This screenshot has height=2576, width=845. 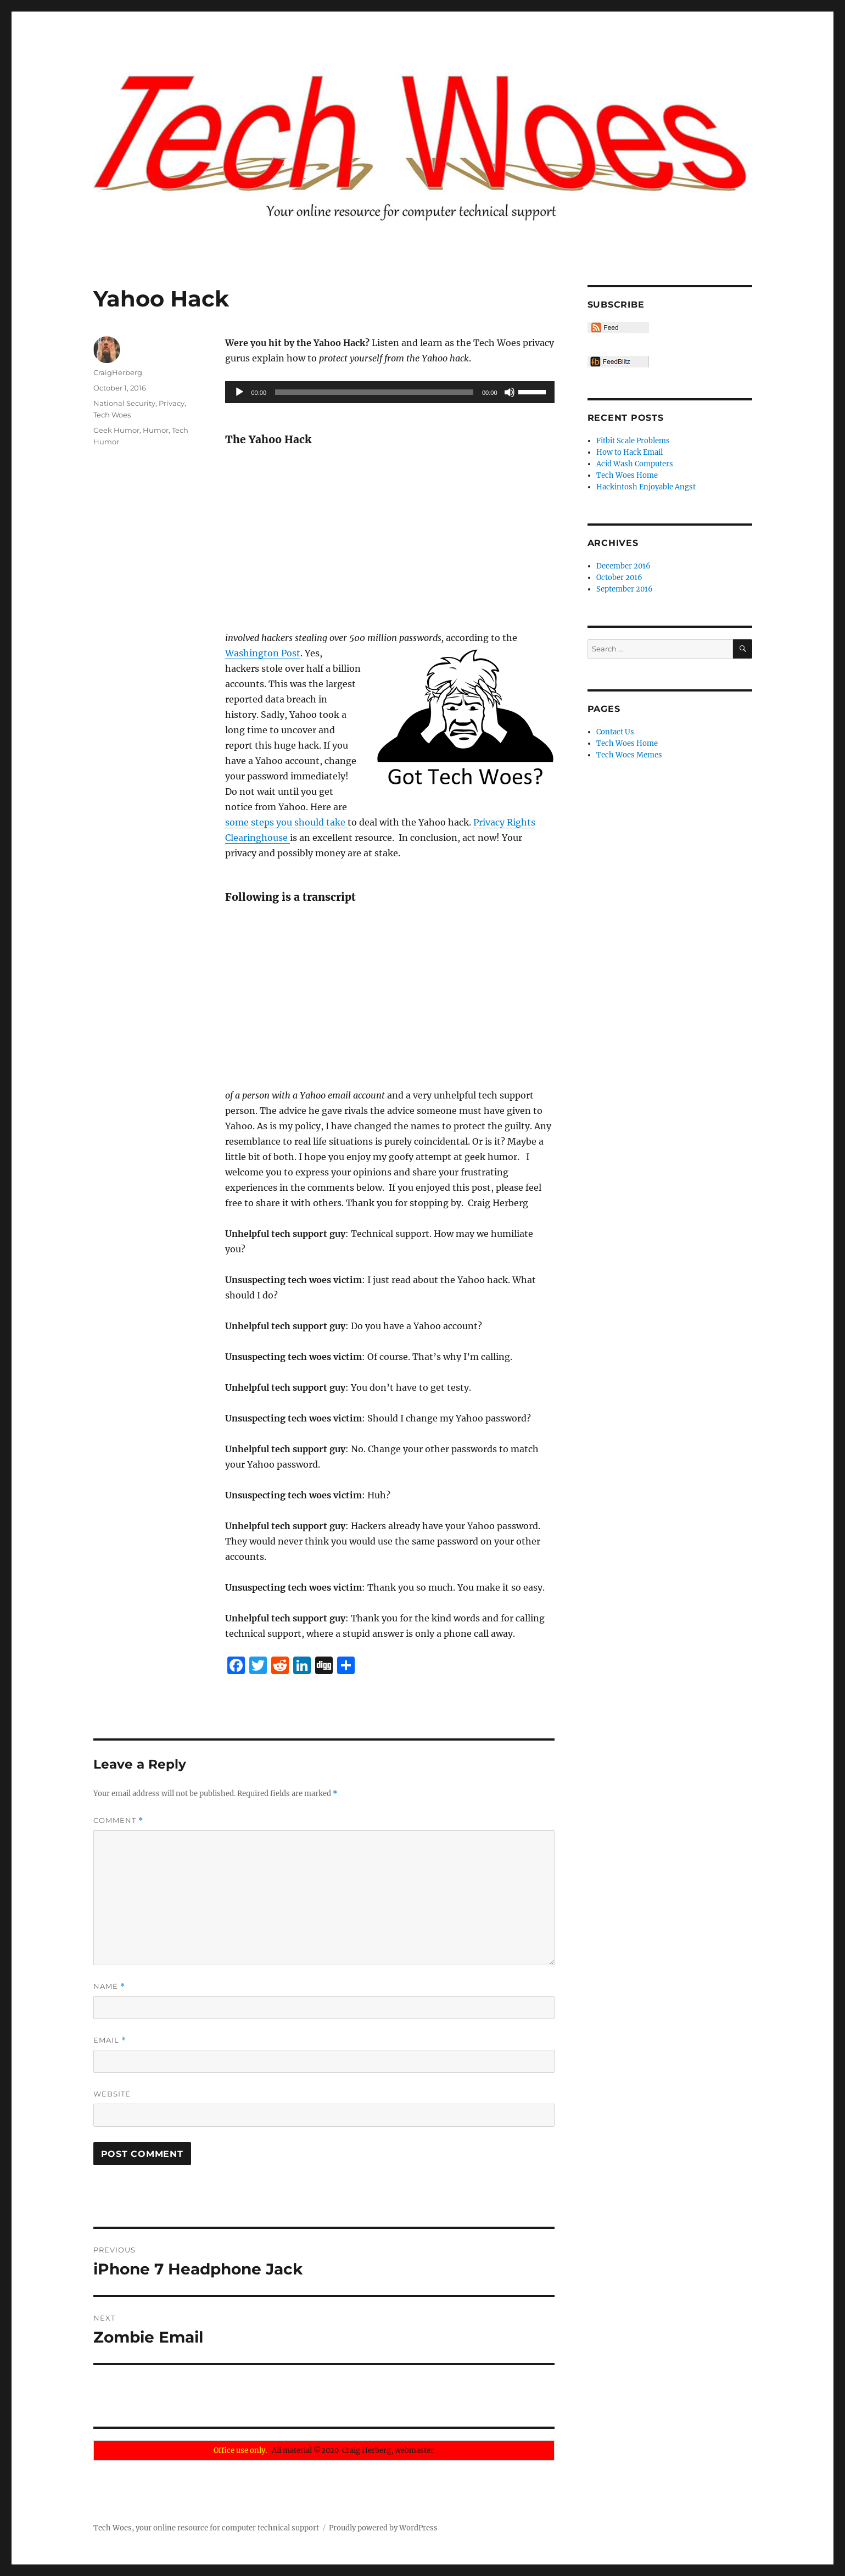 What do you see at coordinates (116, 430) in the screenshot?
I see `Geek Humor` at bounding box center [116, 430].